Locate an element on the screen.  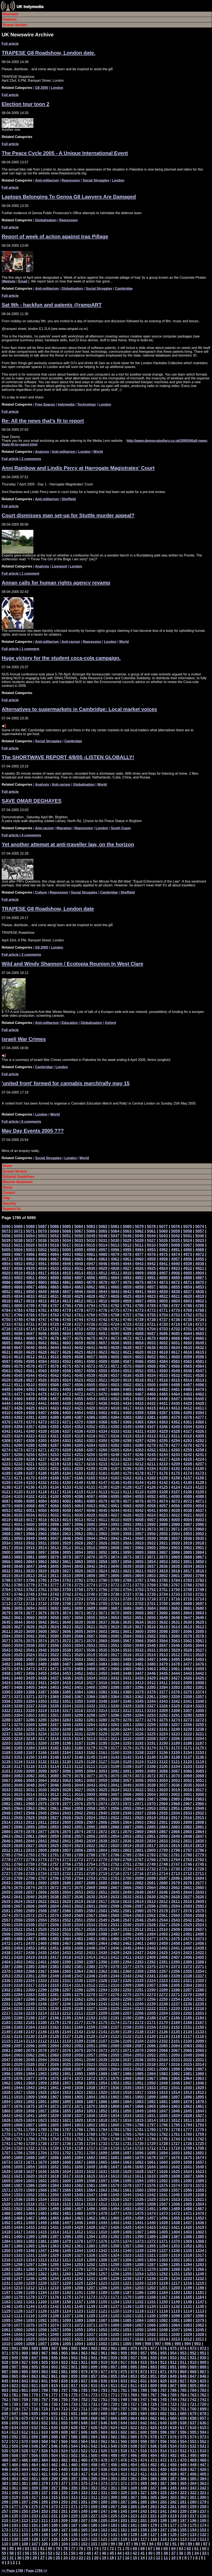
559 is located at coordinates (133, 2441).